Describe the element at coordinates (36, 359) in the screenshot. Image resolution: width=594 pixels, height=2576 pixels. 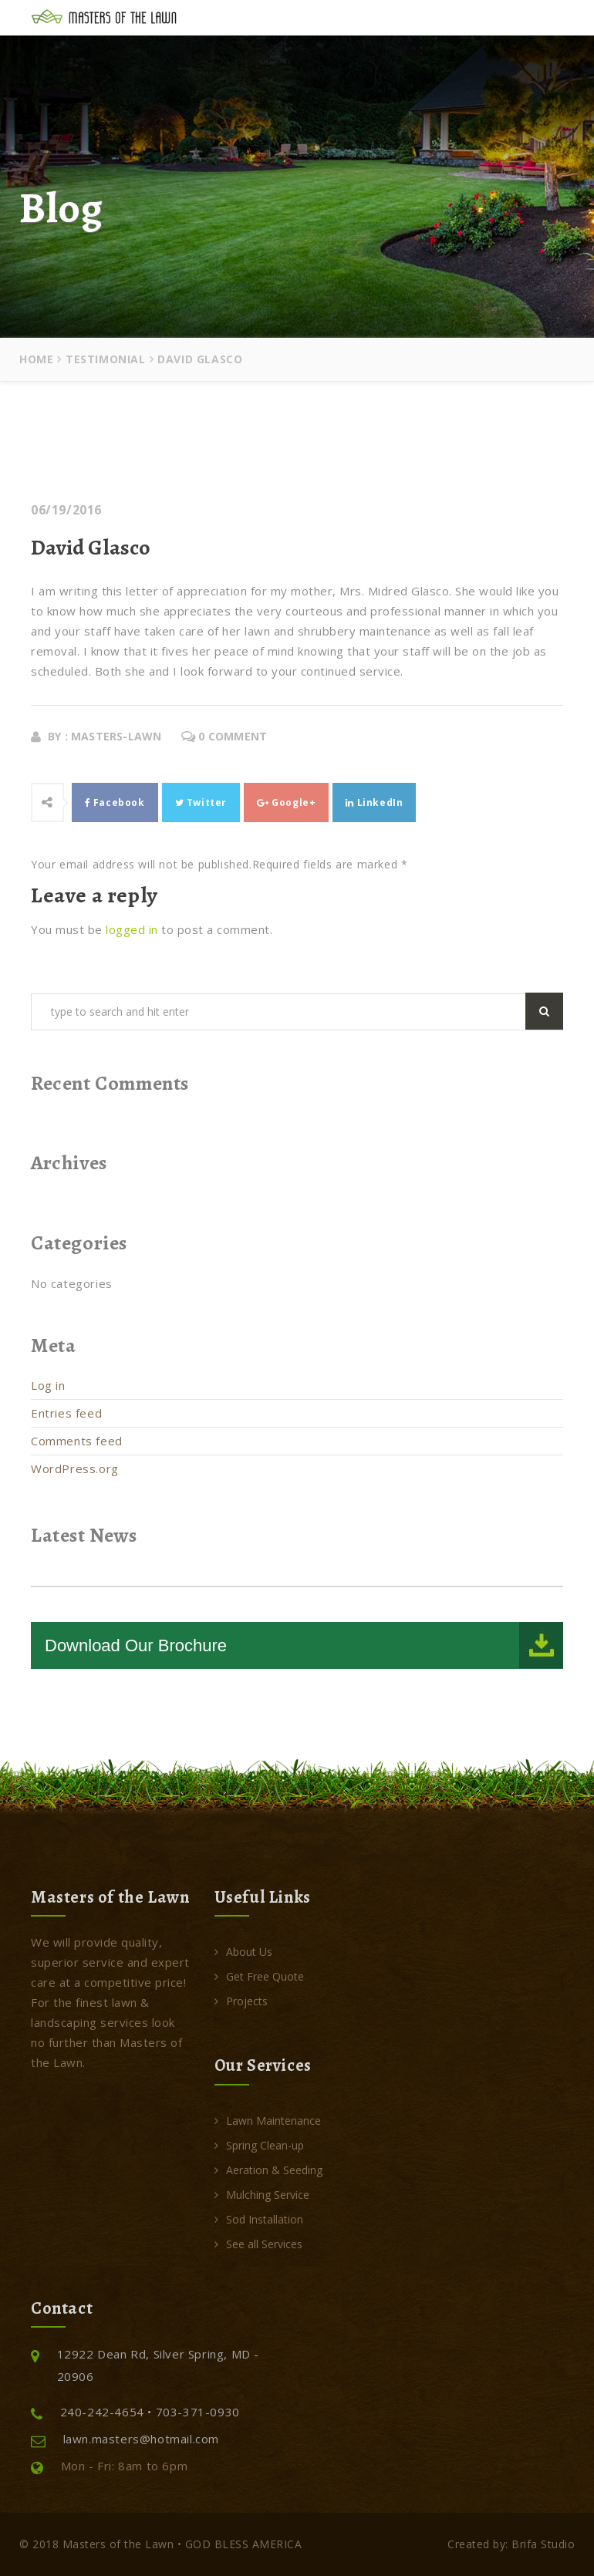
I see `Home` at that location.